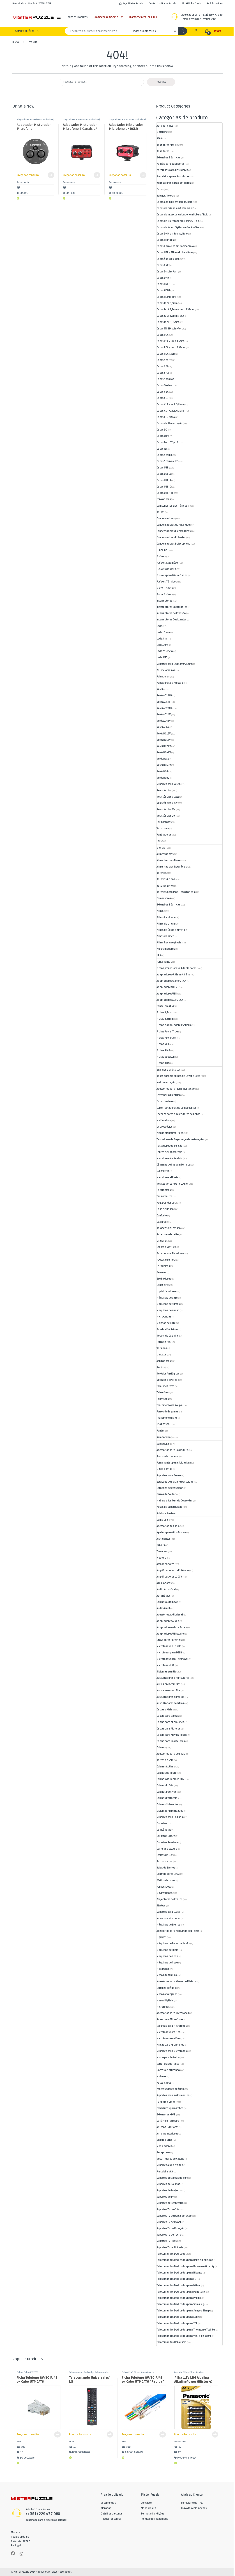 The height and width of the screenshot is (2576, 235). Describe the element at coordinates (165, 1836) in the screenshot. I see `Cornetas L100V` at that location.